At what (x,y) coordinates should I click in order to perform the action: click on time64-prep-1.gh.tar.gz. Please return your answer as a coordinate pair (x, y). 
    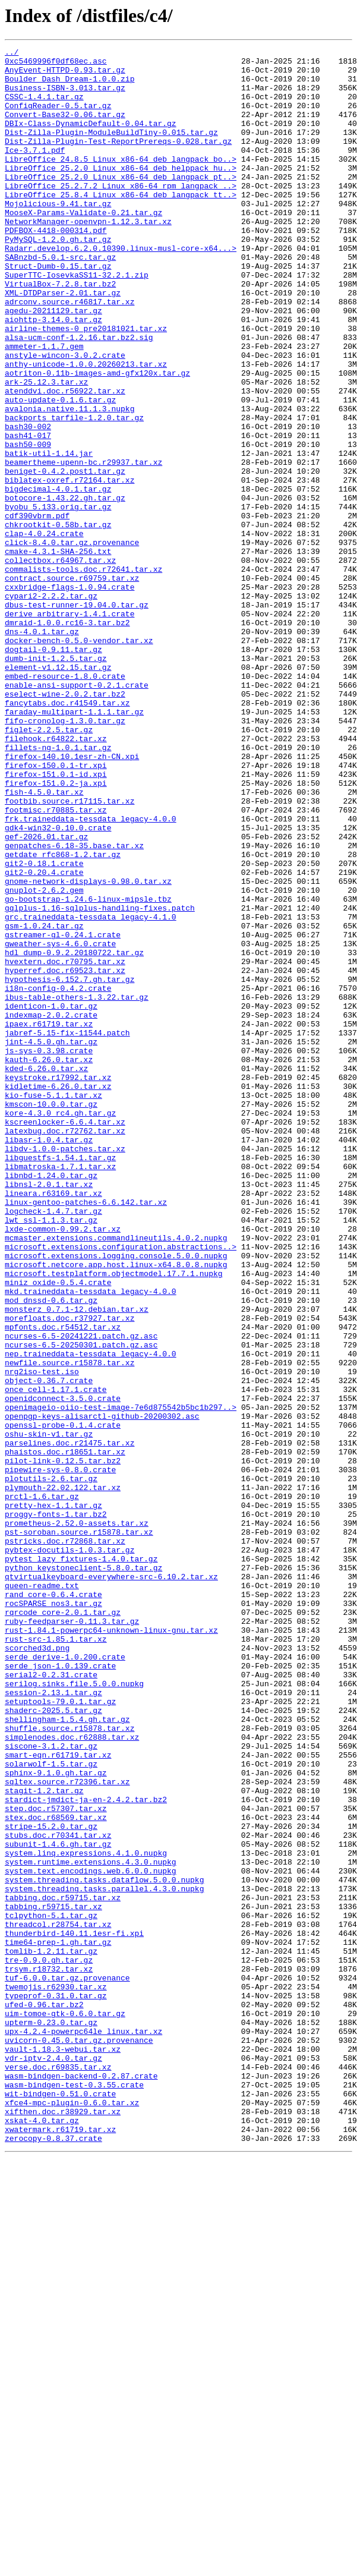
    Looking at the image, I should click on (58, 2321).